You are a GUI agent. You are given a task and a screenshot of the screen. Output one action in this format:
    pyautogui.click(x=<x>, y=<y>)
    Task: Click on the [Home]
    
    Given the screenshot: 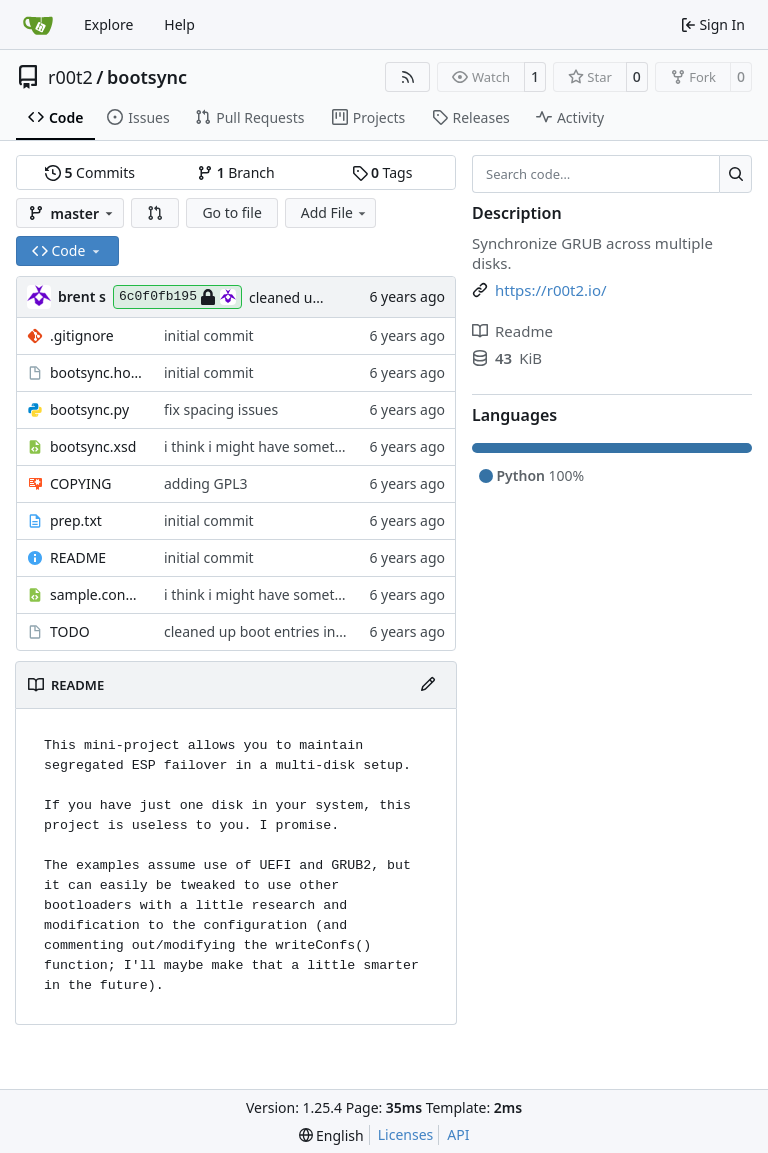 What is the action you would take?
    pyautogui.click(x=38, y=25)
    